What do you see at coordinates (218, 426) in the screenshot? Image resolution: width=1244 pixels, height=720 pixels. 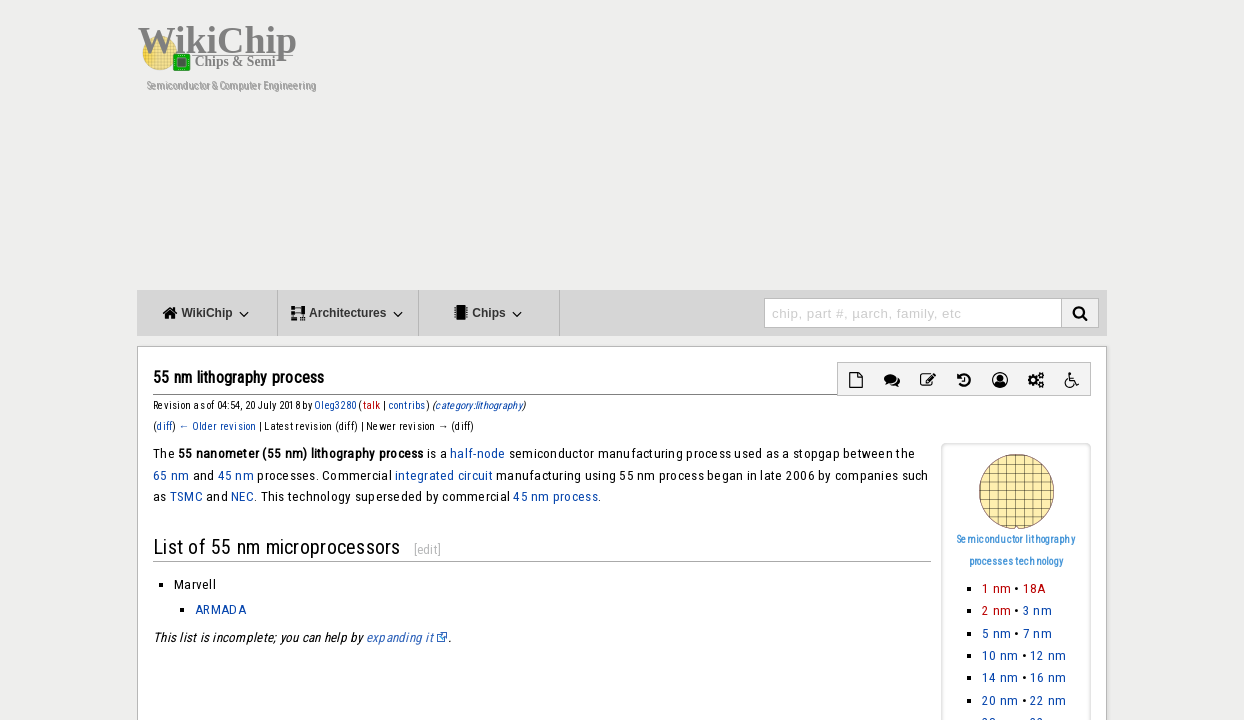 I see `← Older revision` at bounding box center [218, 426].